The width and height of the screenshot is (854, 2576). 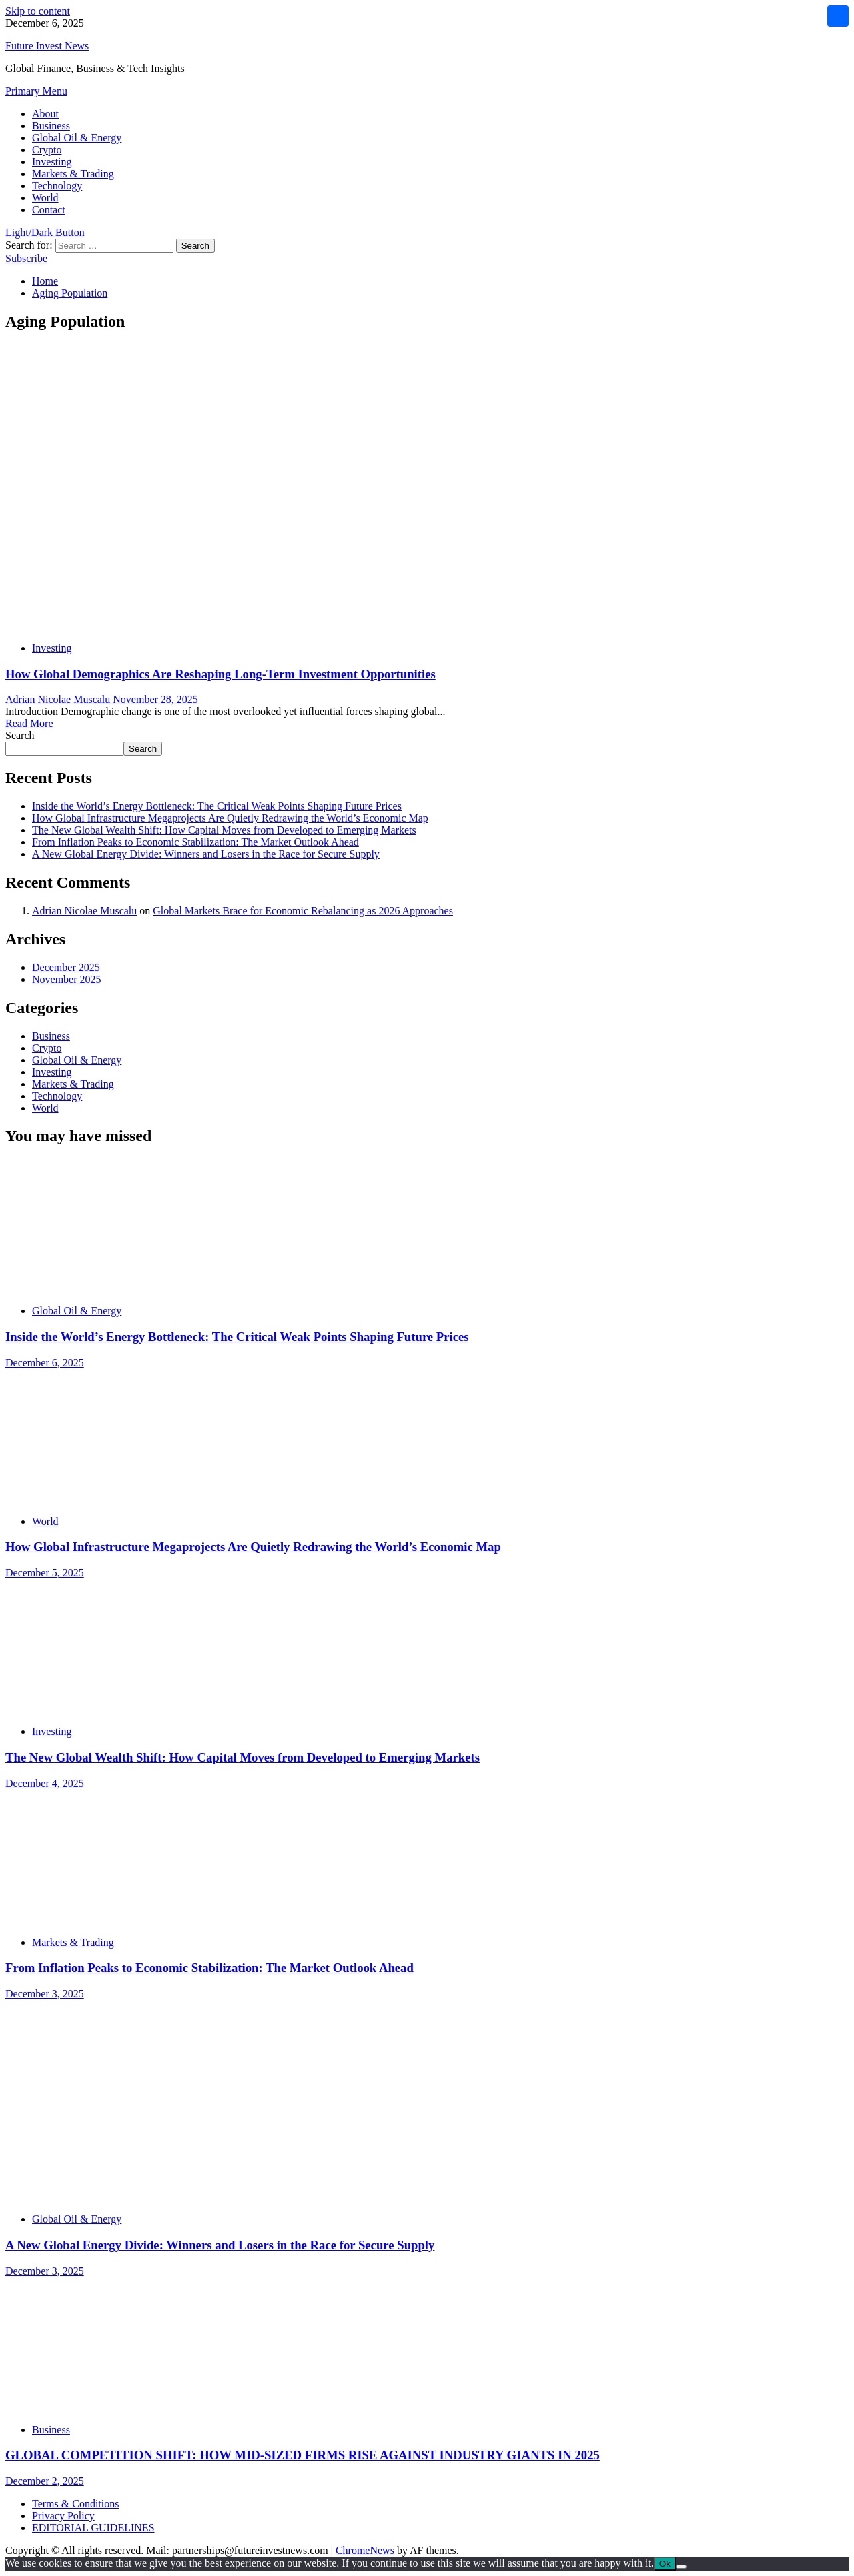 What do you see at coordinates (26, 258) in the screenshot?
I see `Subscribe` at bounding box center [26, 258].